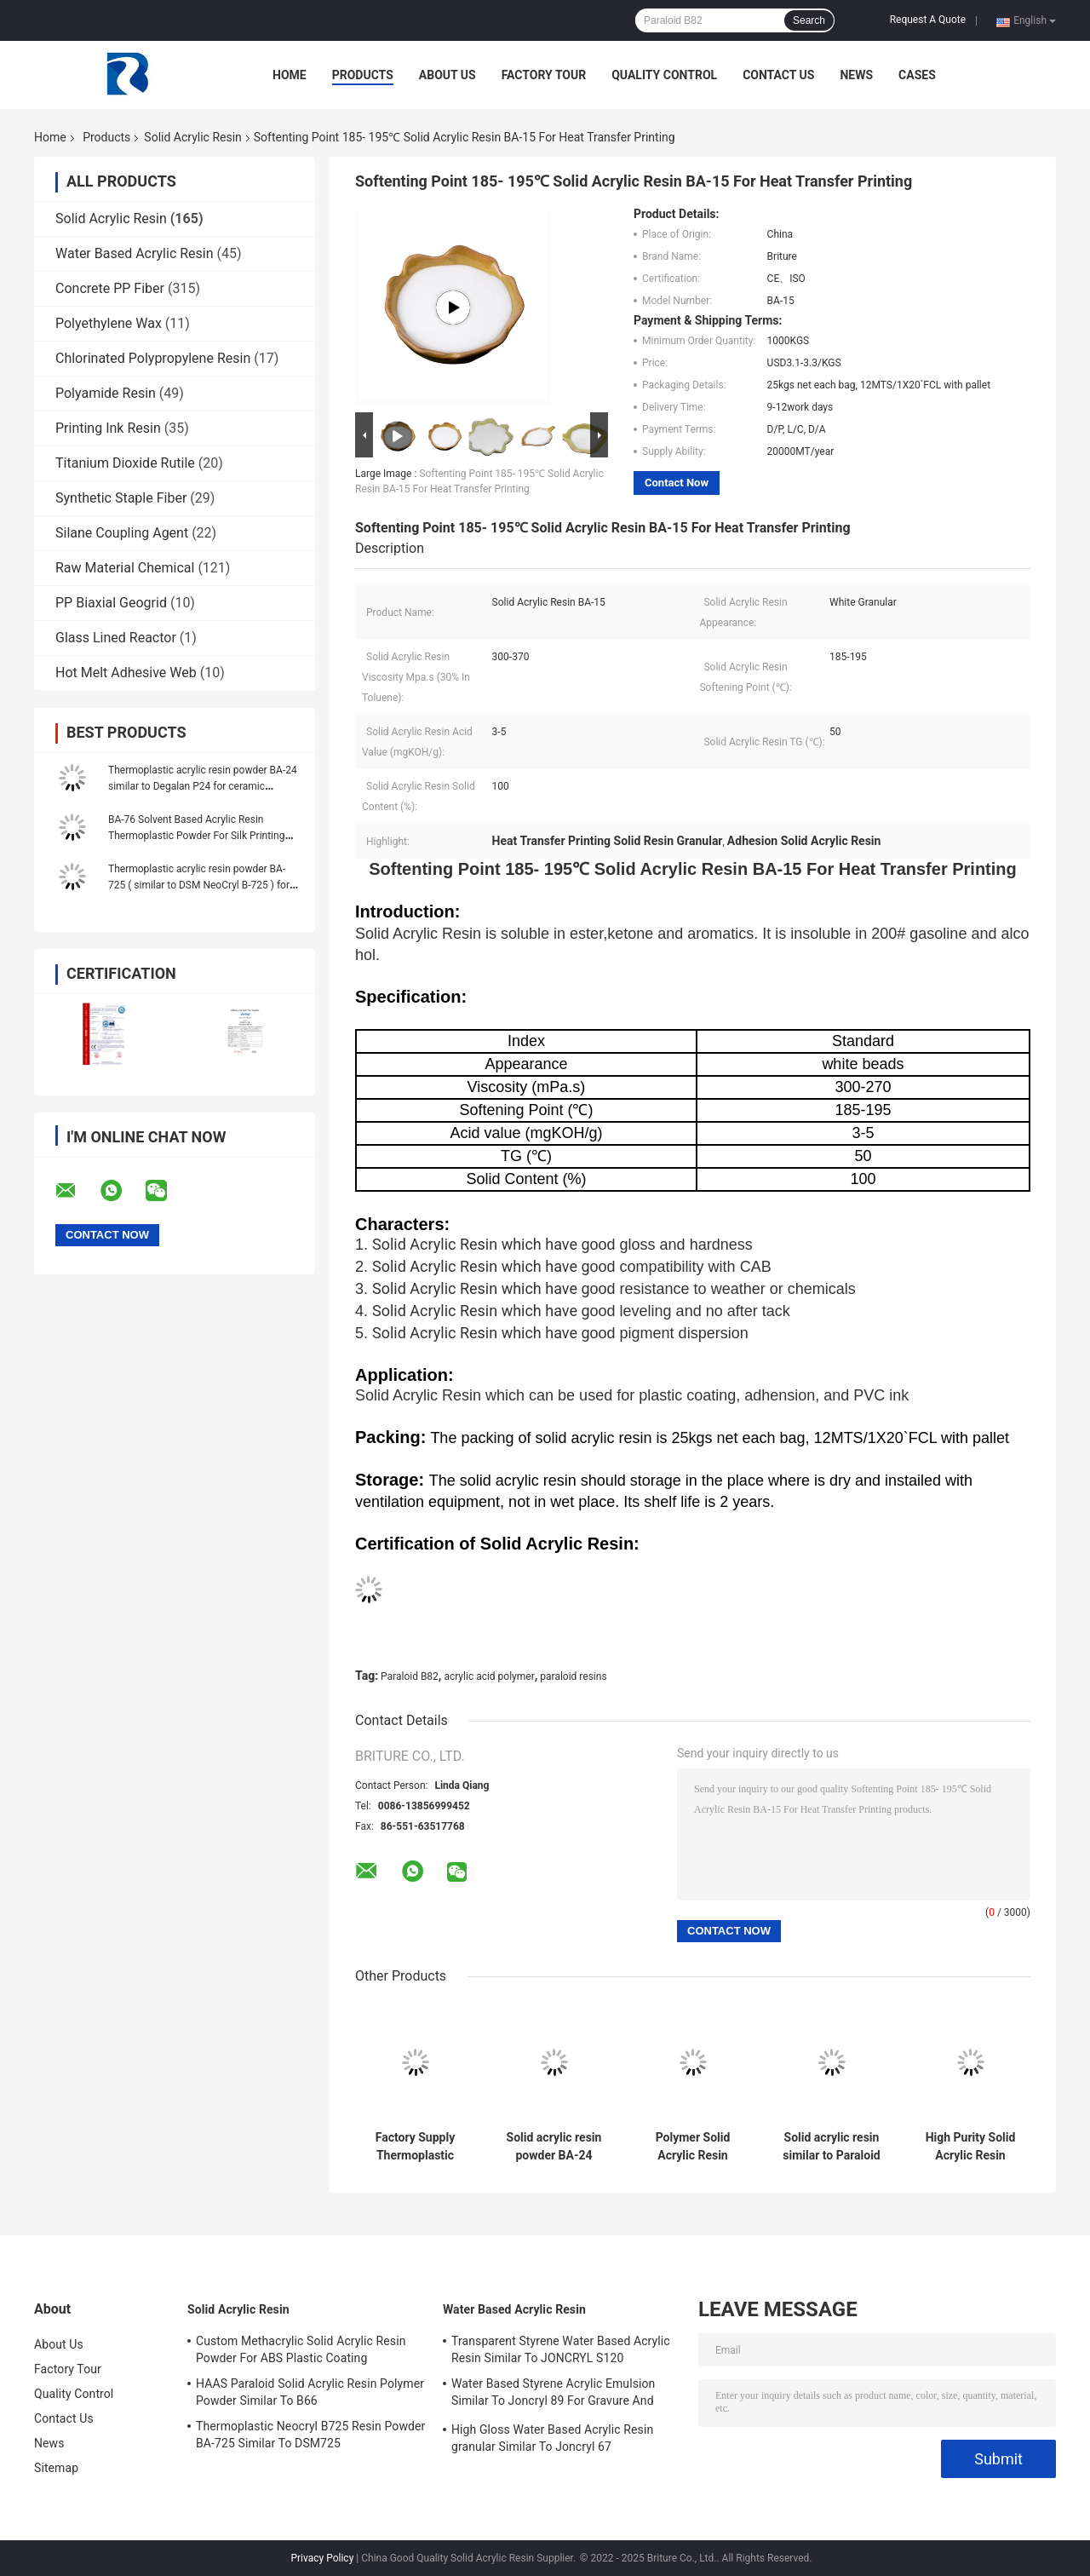 The height and width of the screenshot is (2576, 1090). I want to click on Custom Methacrylic Solid Acrylic Resin Powder For ABS Plastic Coating, so click(300, 2349).